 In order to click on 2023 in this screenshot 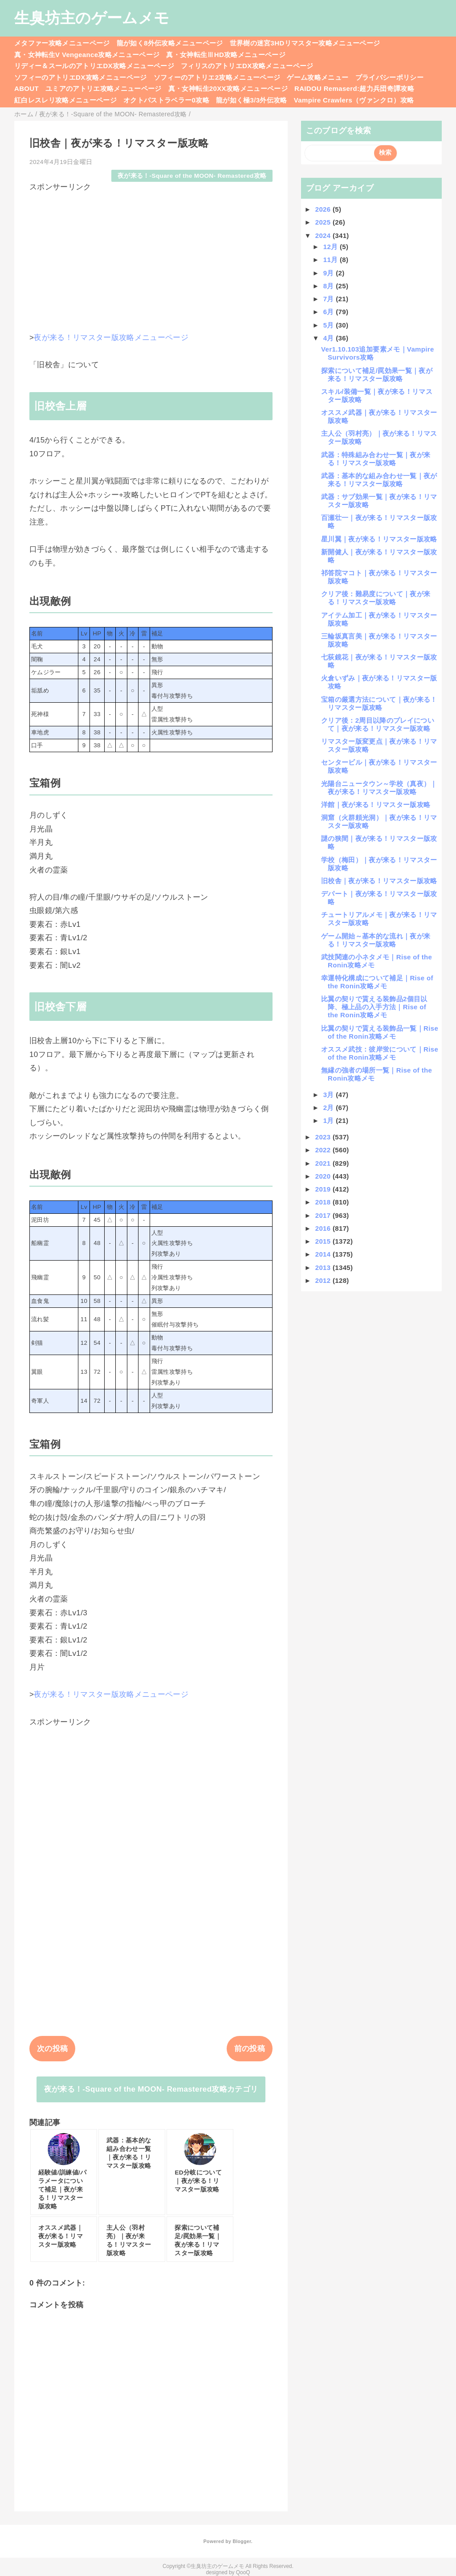, I will do `click(324, 1137)`.